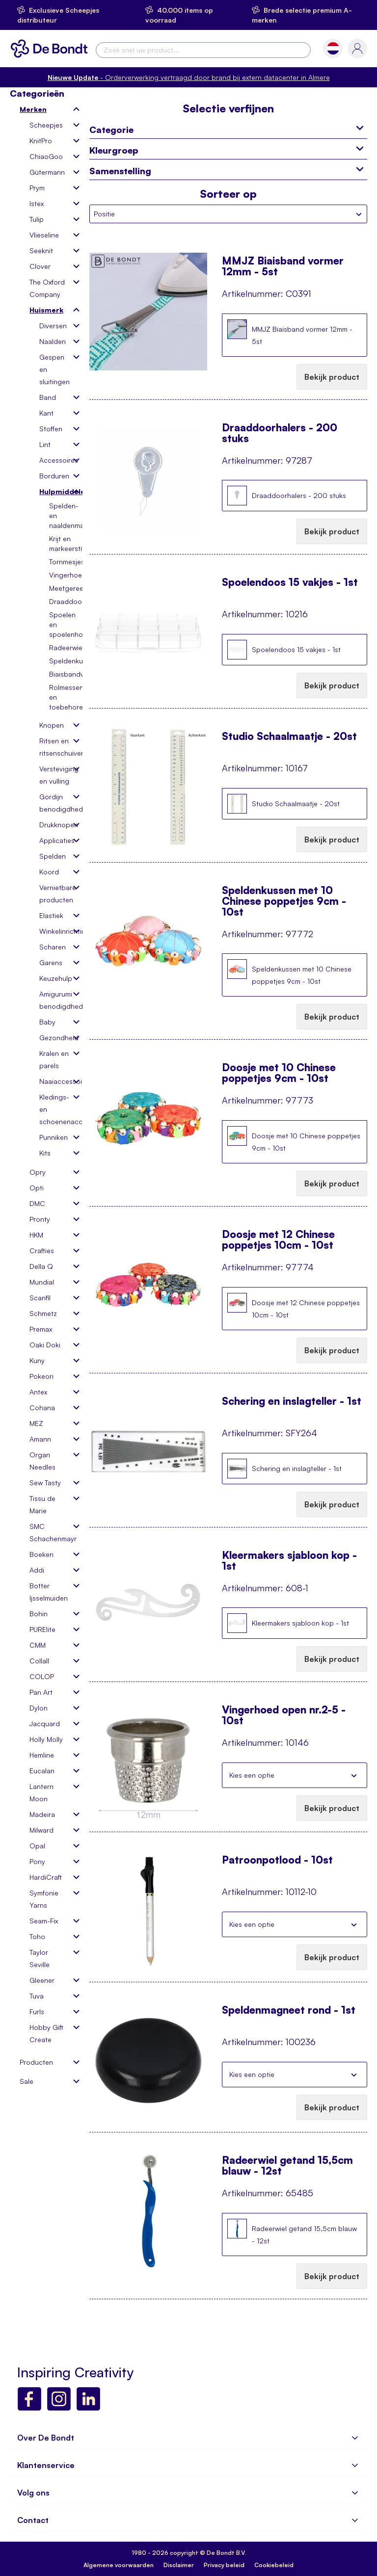 This screenshot has height=2576, width=377. What do you see at coordinates (289, 1560) in the screenshot?
I see `Kleermakers sjabloon kop - 1st` at bounding box center [289, 1560].